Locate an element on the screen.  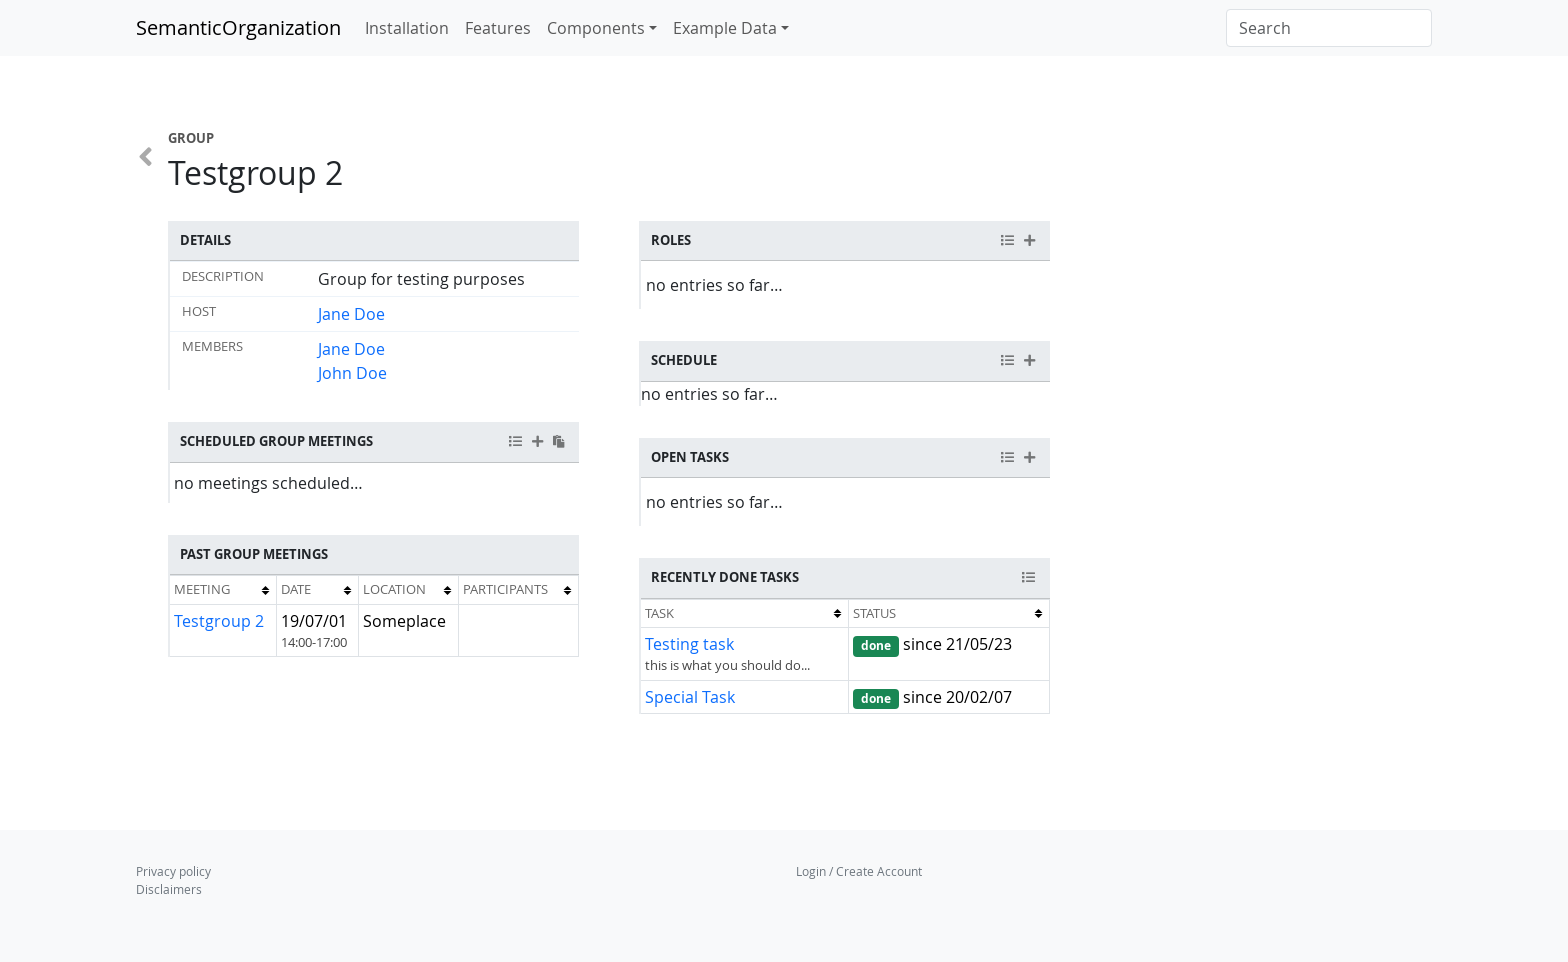
John Doe is located at coordinates (352, 373).